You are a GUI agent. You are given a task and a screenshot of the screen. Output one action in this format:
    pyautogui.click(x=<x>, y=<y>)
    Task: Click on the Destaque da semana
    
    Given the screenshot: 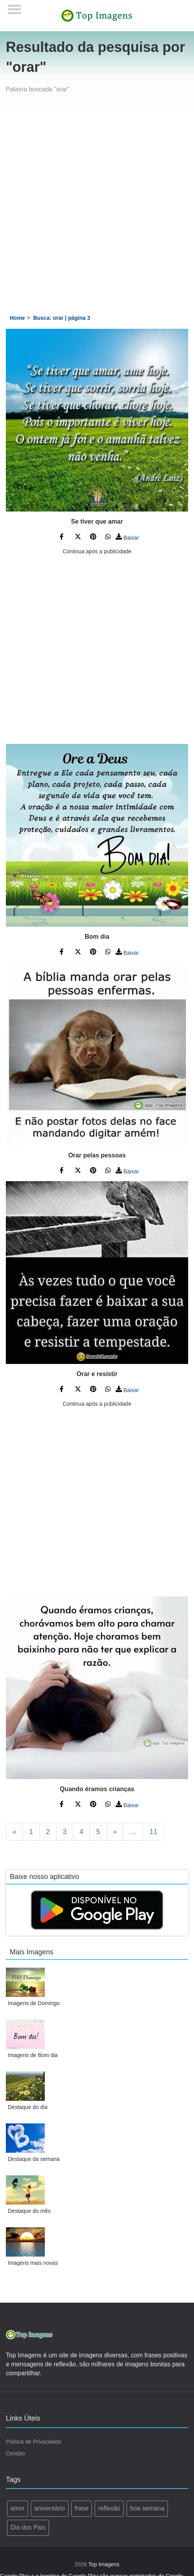 What is the action you would take?
    pyautogui.click(x=34, y=2159)
    